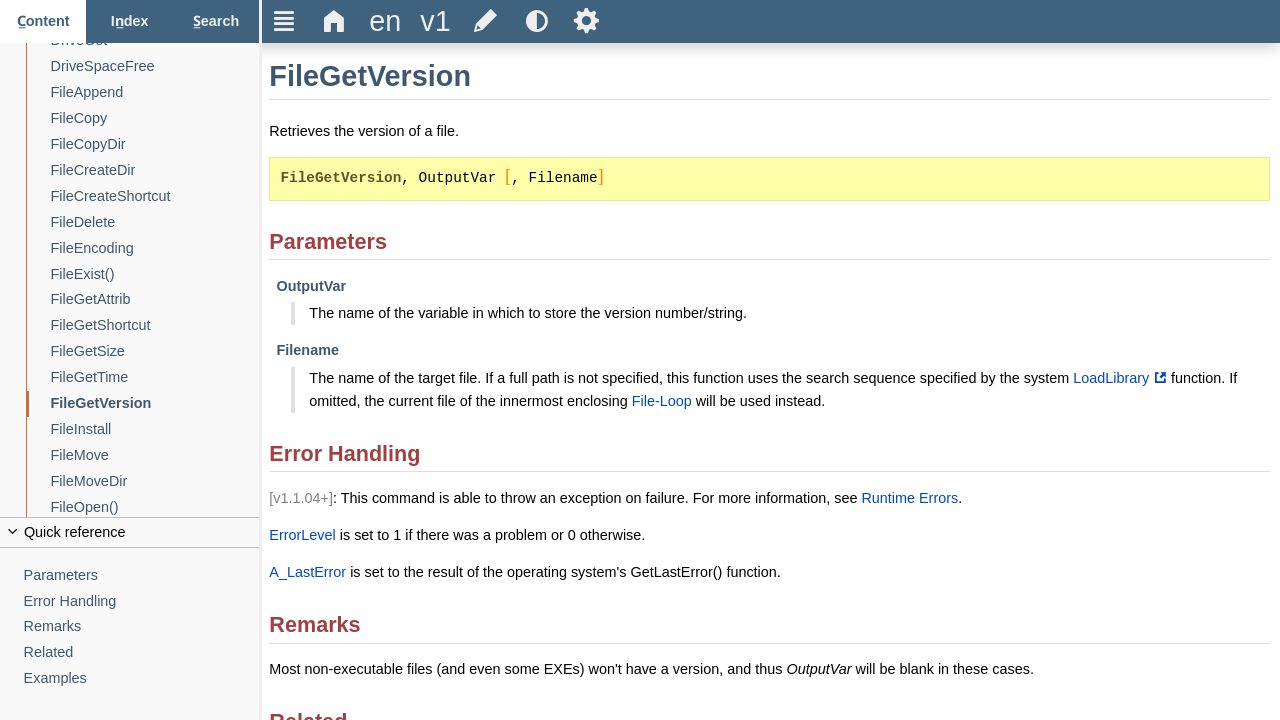 The height and width of the screenshot is (720, 1280). Describe the element at coordinates (155, 299) in the screenshot. I see `[FileGetAttrib]` at that location.